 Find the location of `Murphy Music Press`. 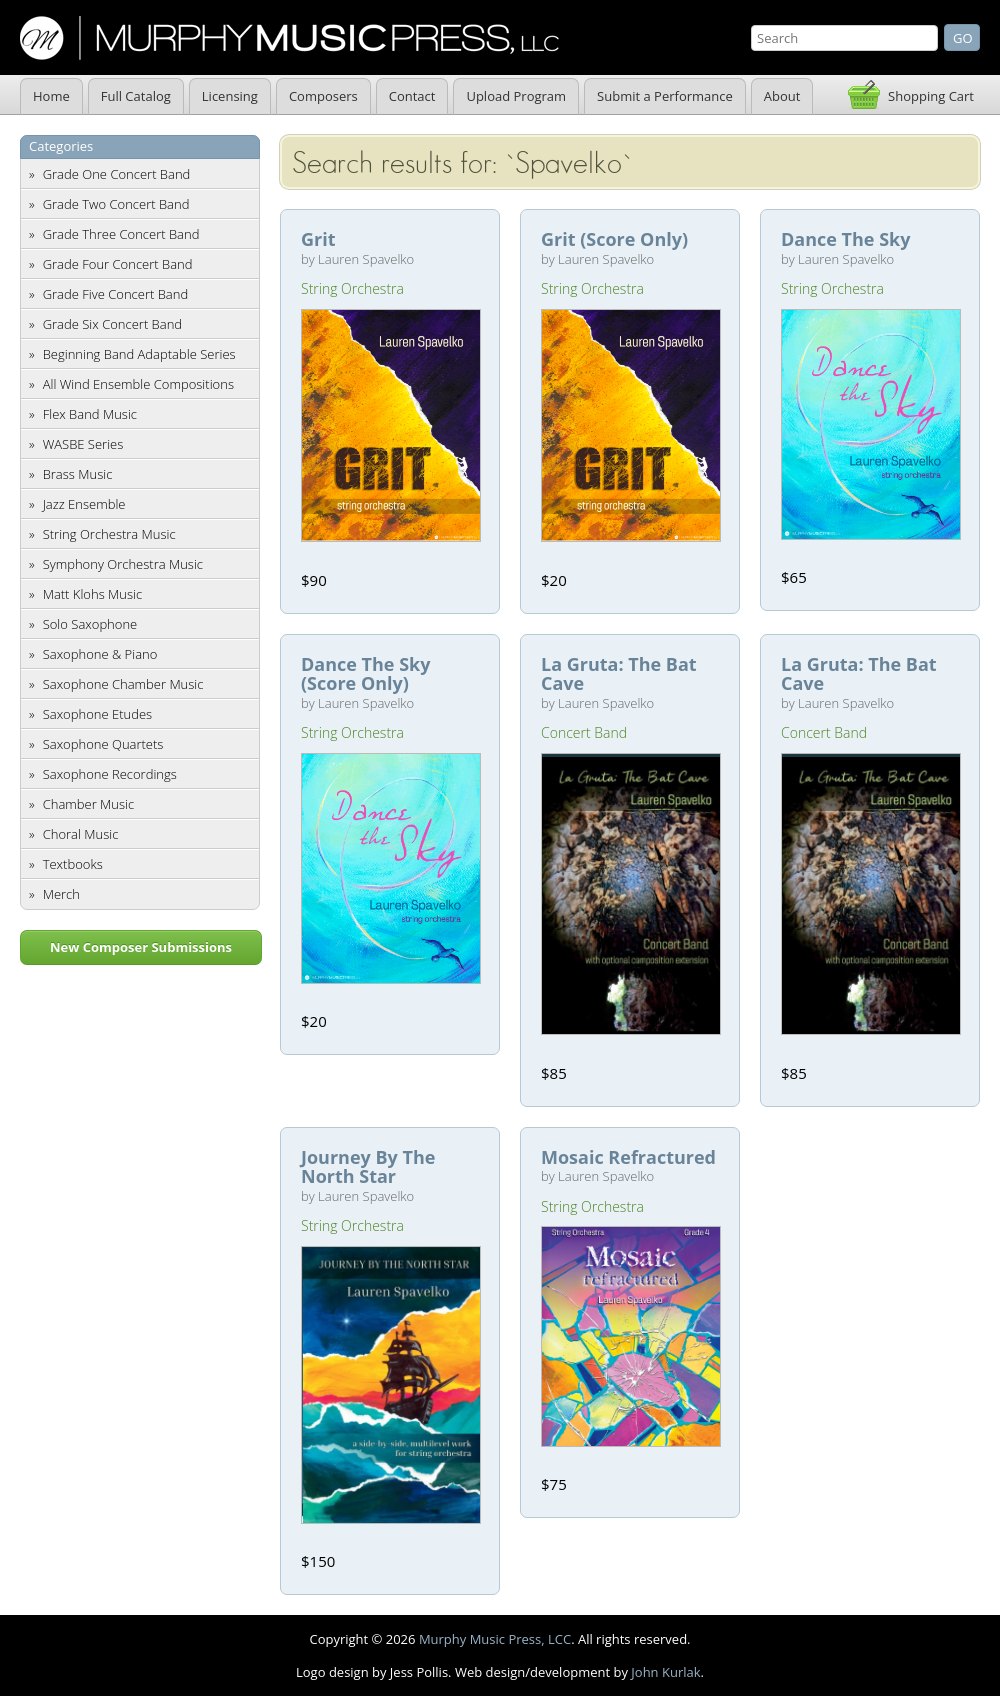

Murphy Music Press is located at coordinates (289, 38).